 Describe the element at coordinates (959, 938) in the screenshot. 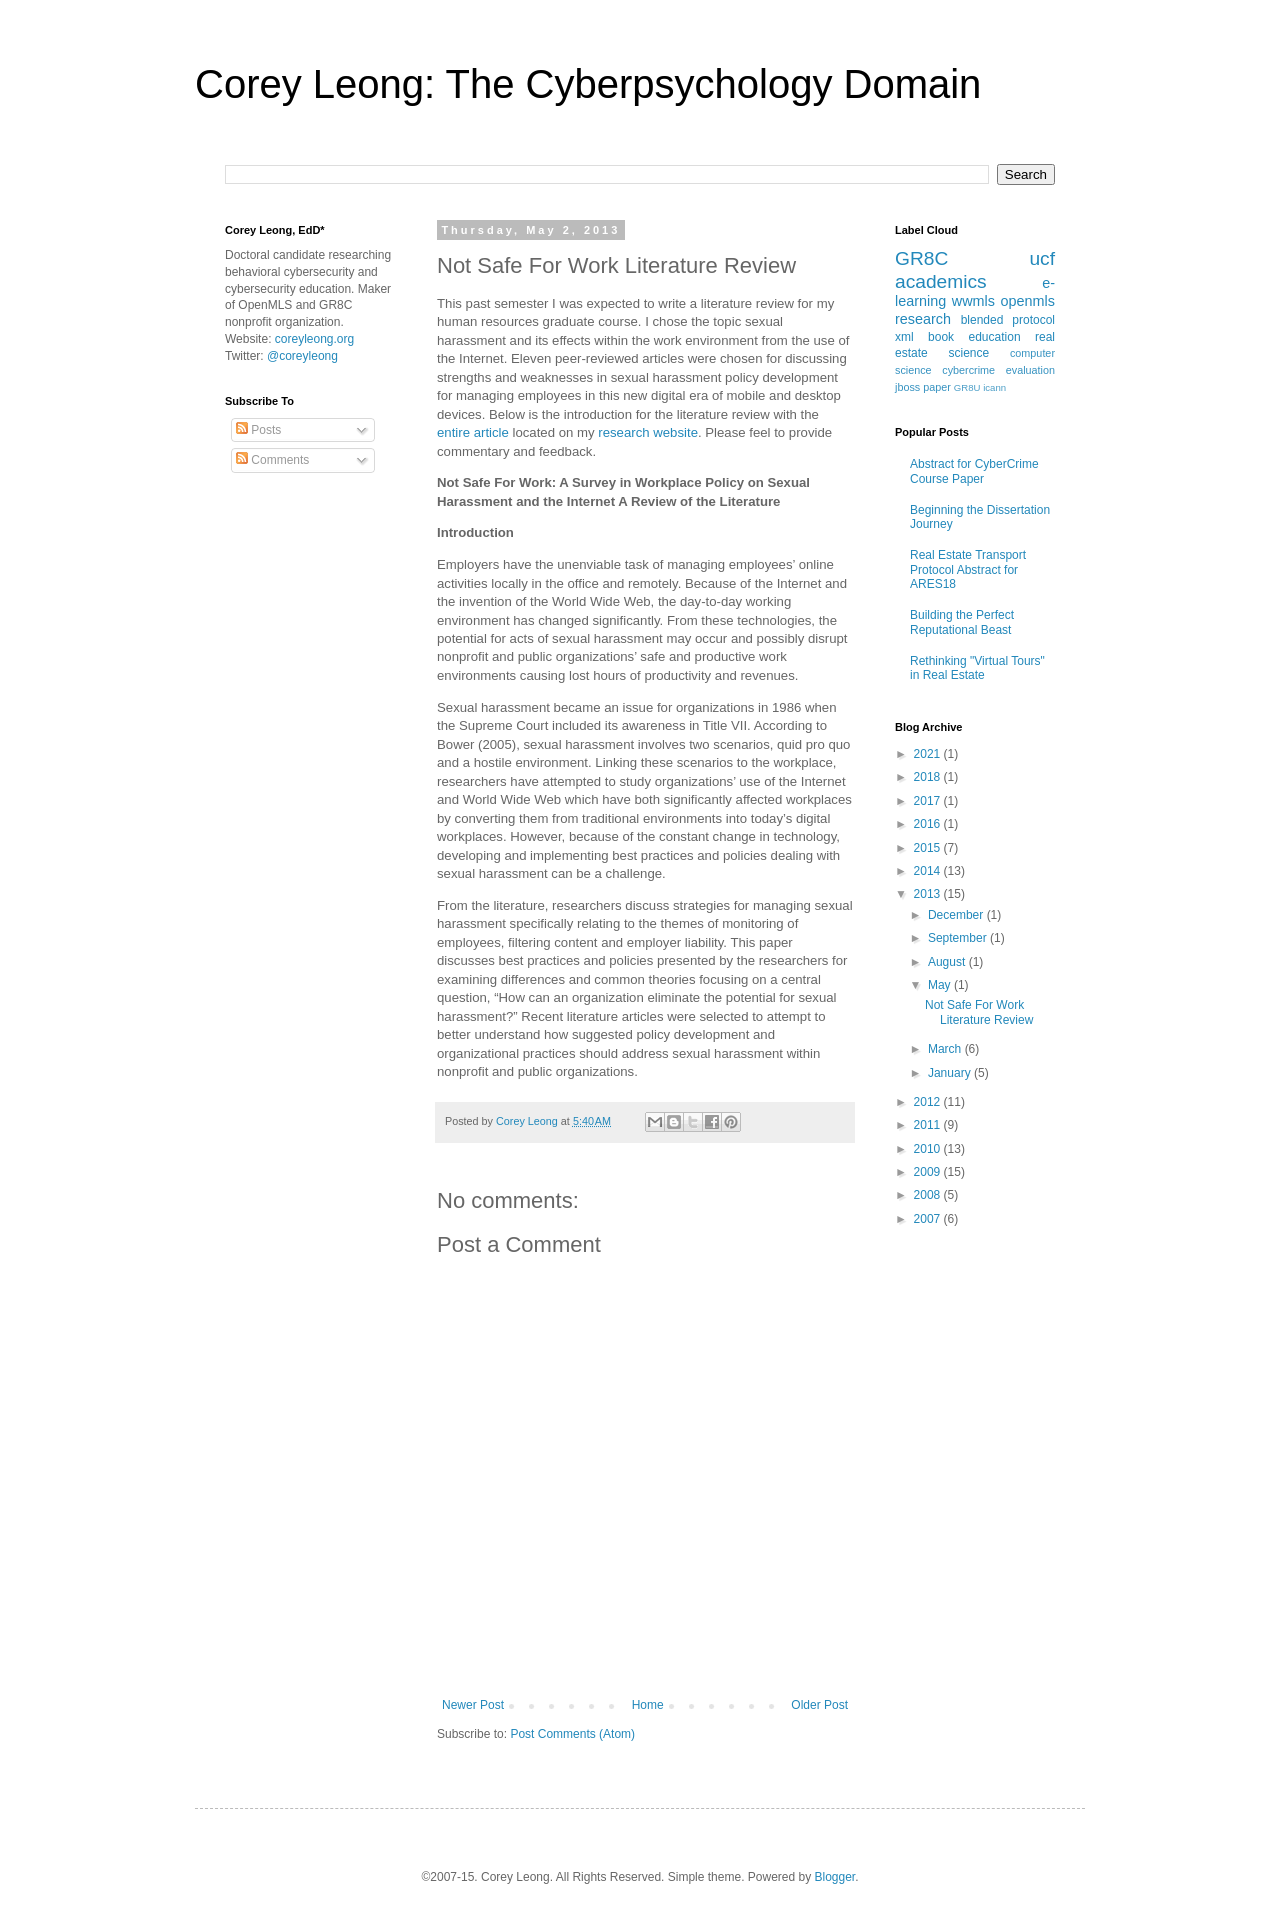

I see `September` at that location.